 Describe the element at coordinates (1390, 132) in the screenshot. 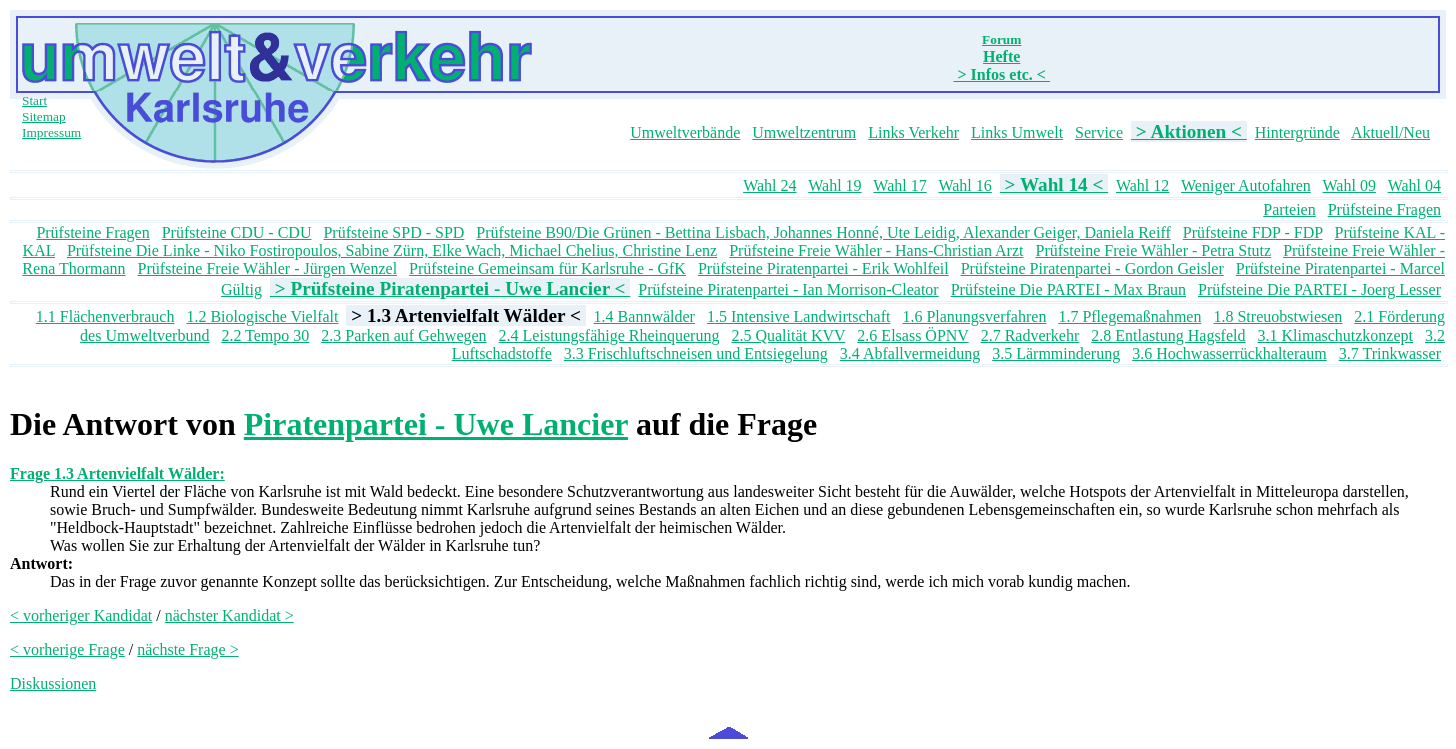

I see `Aktuell/Neu` at that location.